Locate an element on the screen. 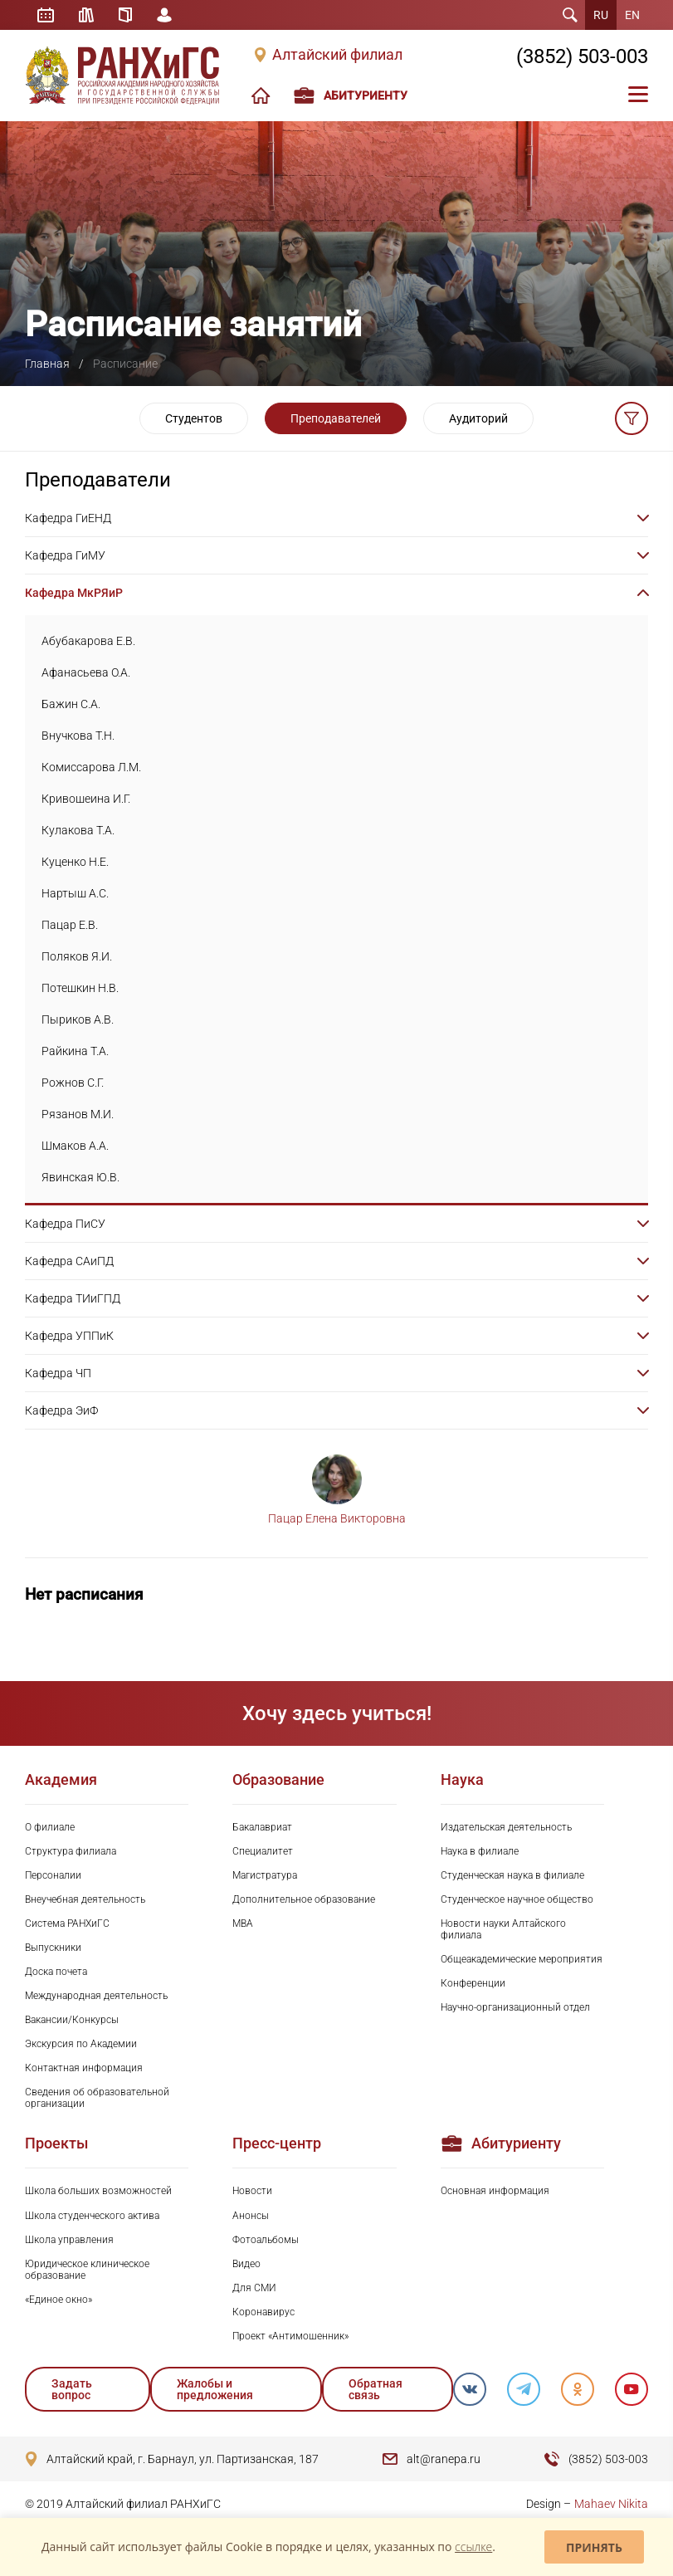 This screenshot has height=2576, width=673. Жалобы и предложения is located at coordinates (215, 2389).